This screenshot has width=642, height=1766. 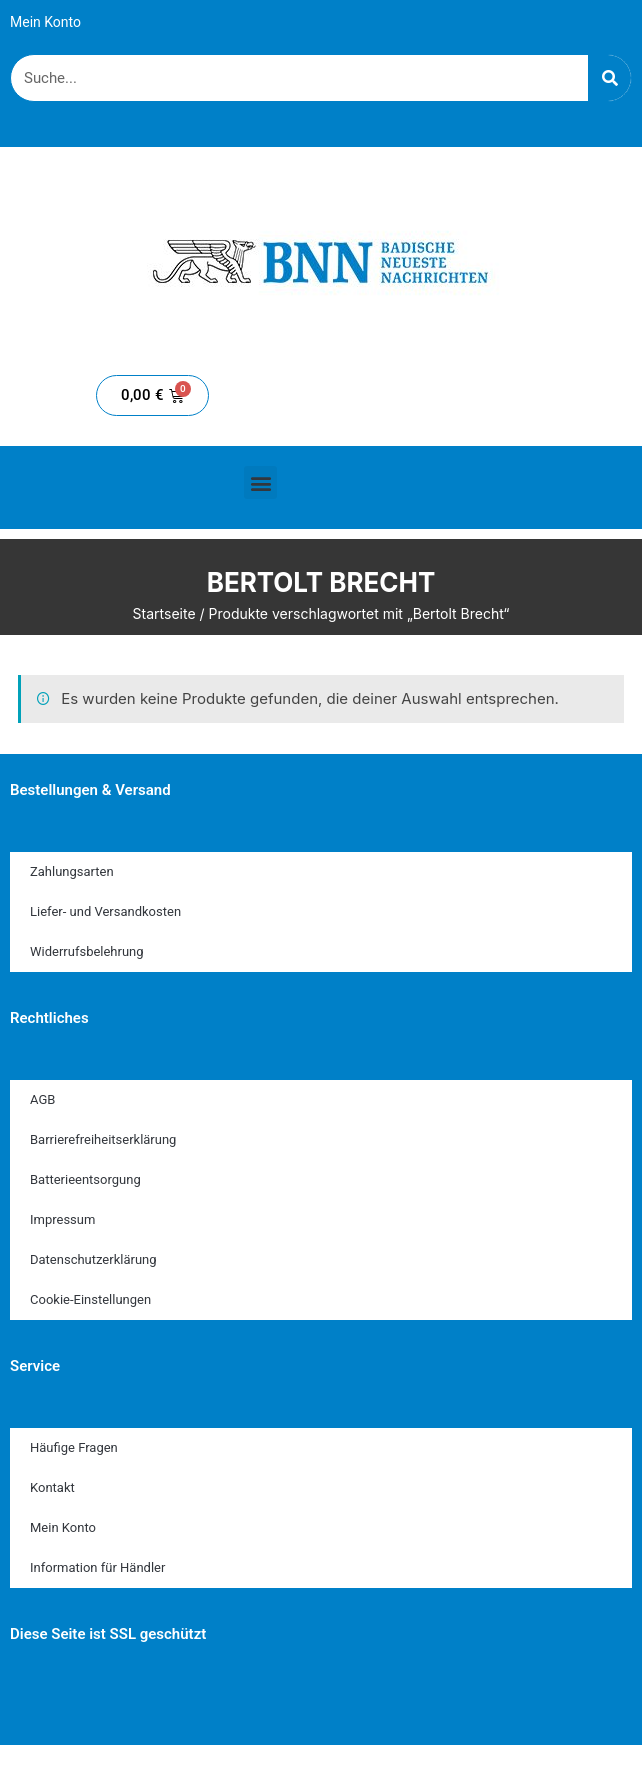 What do you see at coordinates (105, 911) in the screenshot?
I see `Liefer- und Versandkosten` at bounding box center [105, 911].